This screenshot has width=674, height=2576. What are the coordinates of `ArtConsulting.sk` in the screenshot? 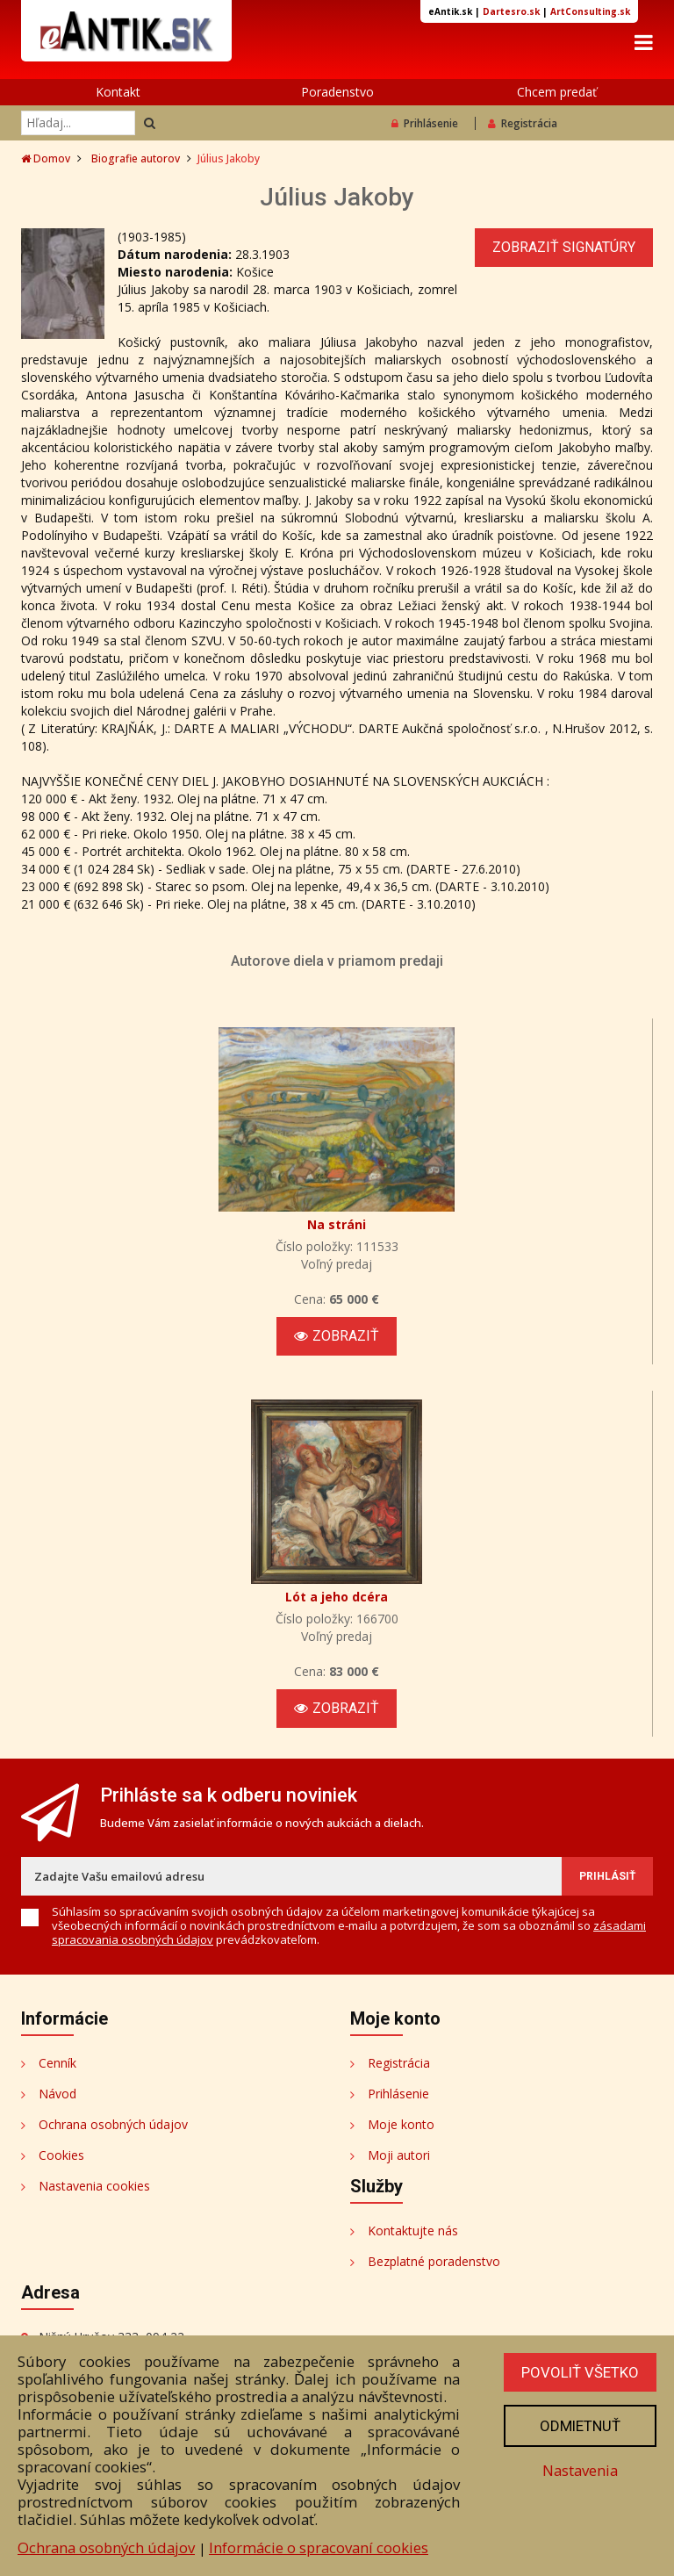 It's located at (590, 11).